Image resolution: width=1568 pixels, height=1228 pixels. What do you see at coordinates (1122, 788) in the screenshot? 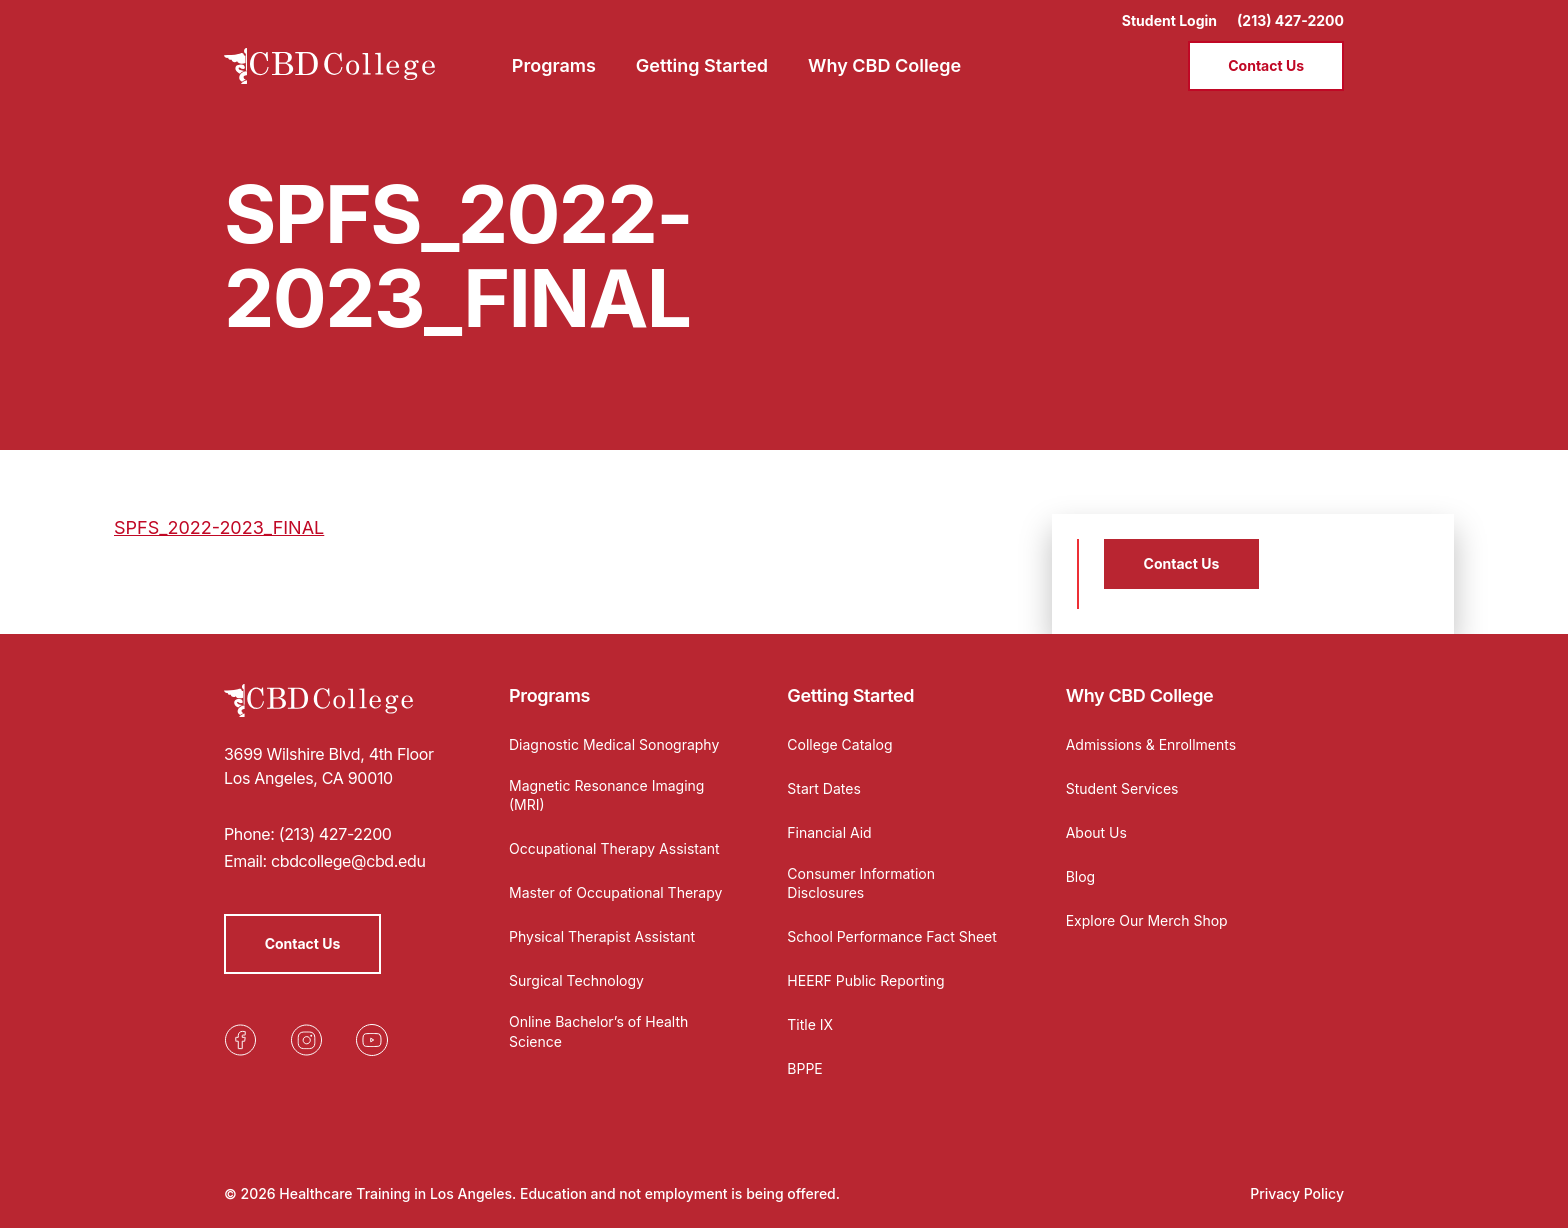
I see `Student Services` at bounding box center [1122, 788].